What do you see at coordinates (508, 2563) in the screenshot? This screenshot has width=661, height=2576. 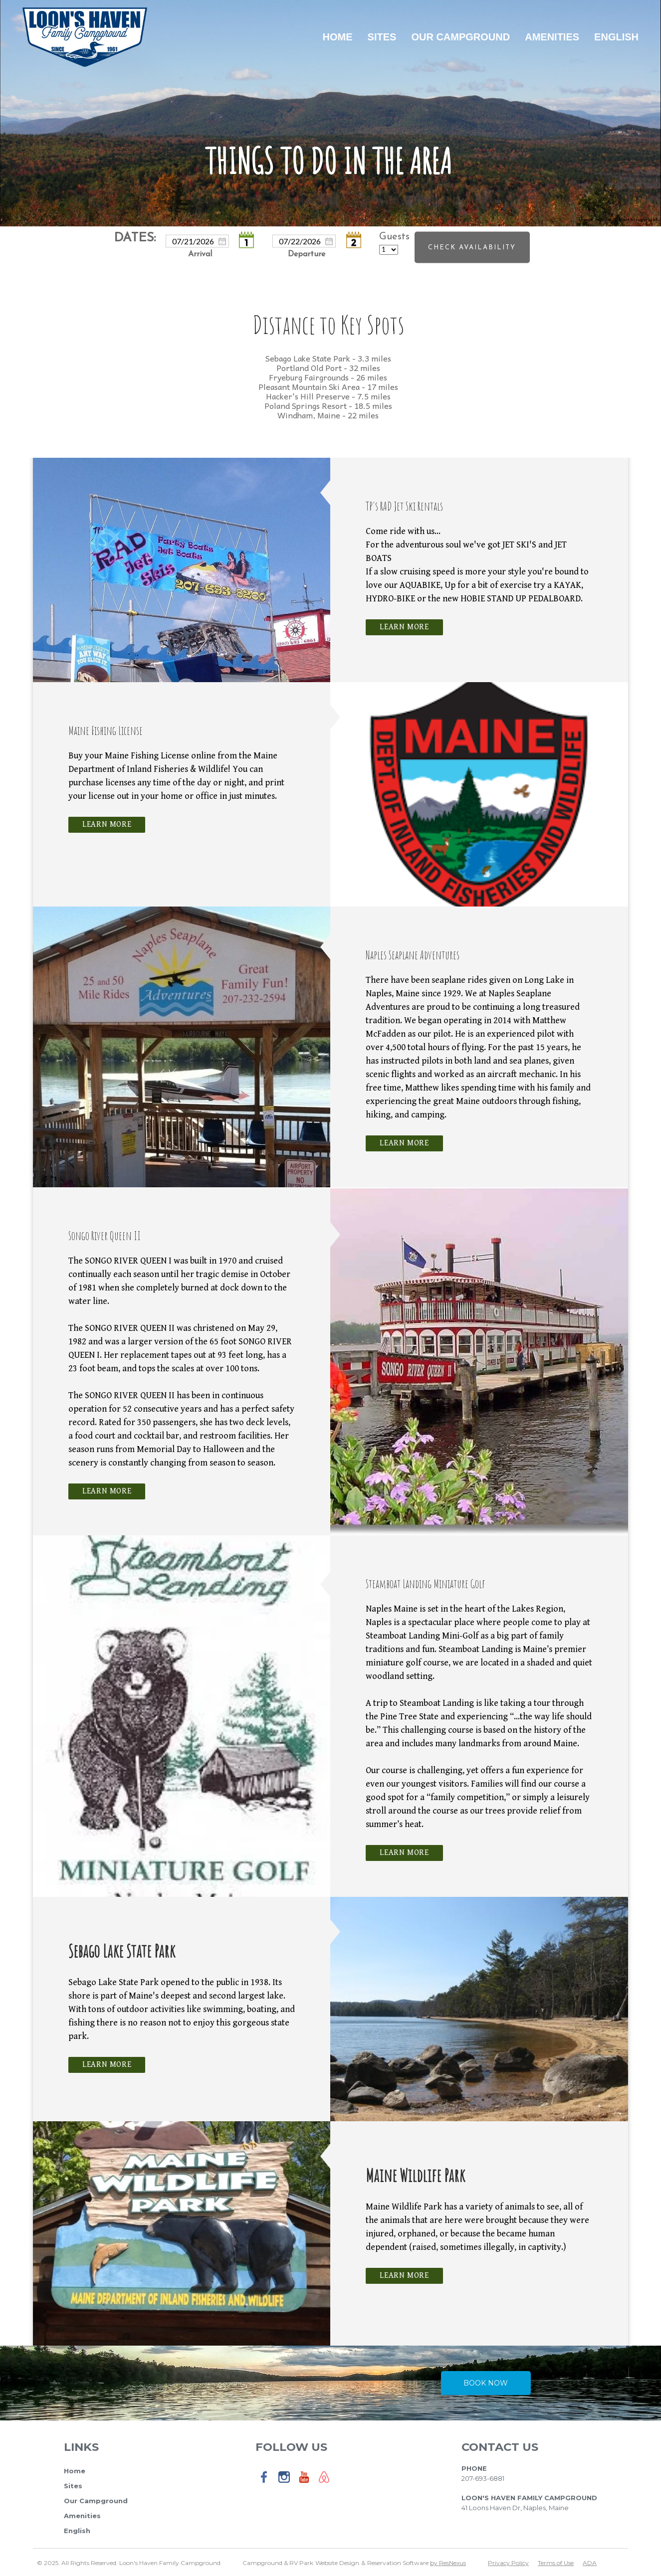 I see `Privacy Policy` at bounding box center [508, 2563].